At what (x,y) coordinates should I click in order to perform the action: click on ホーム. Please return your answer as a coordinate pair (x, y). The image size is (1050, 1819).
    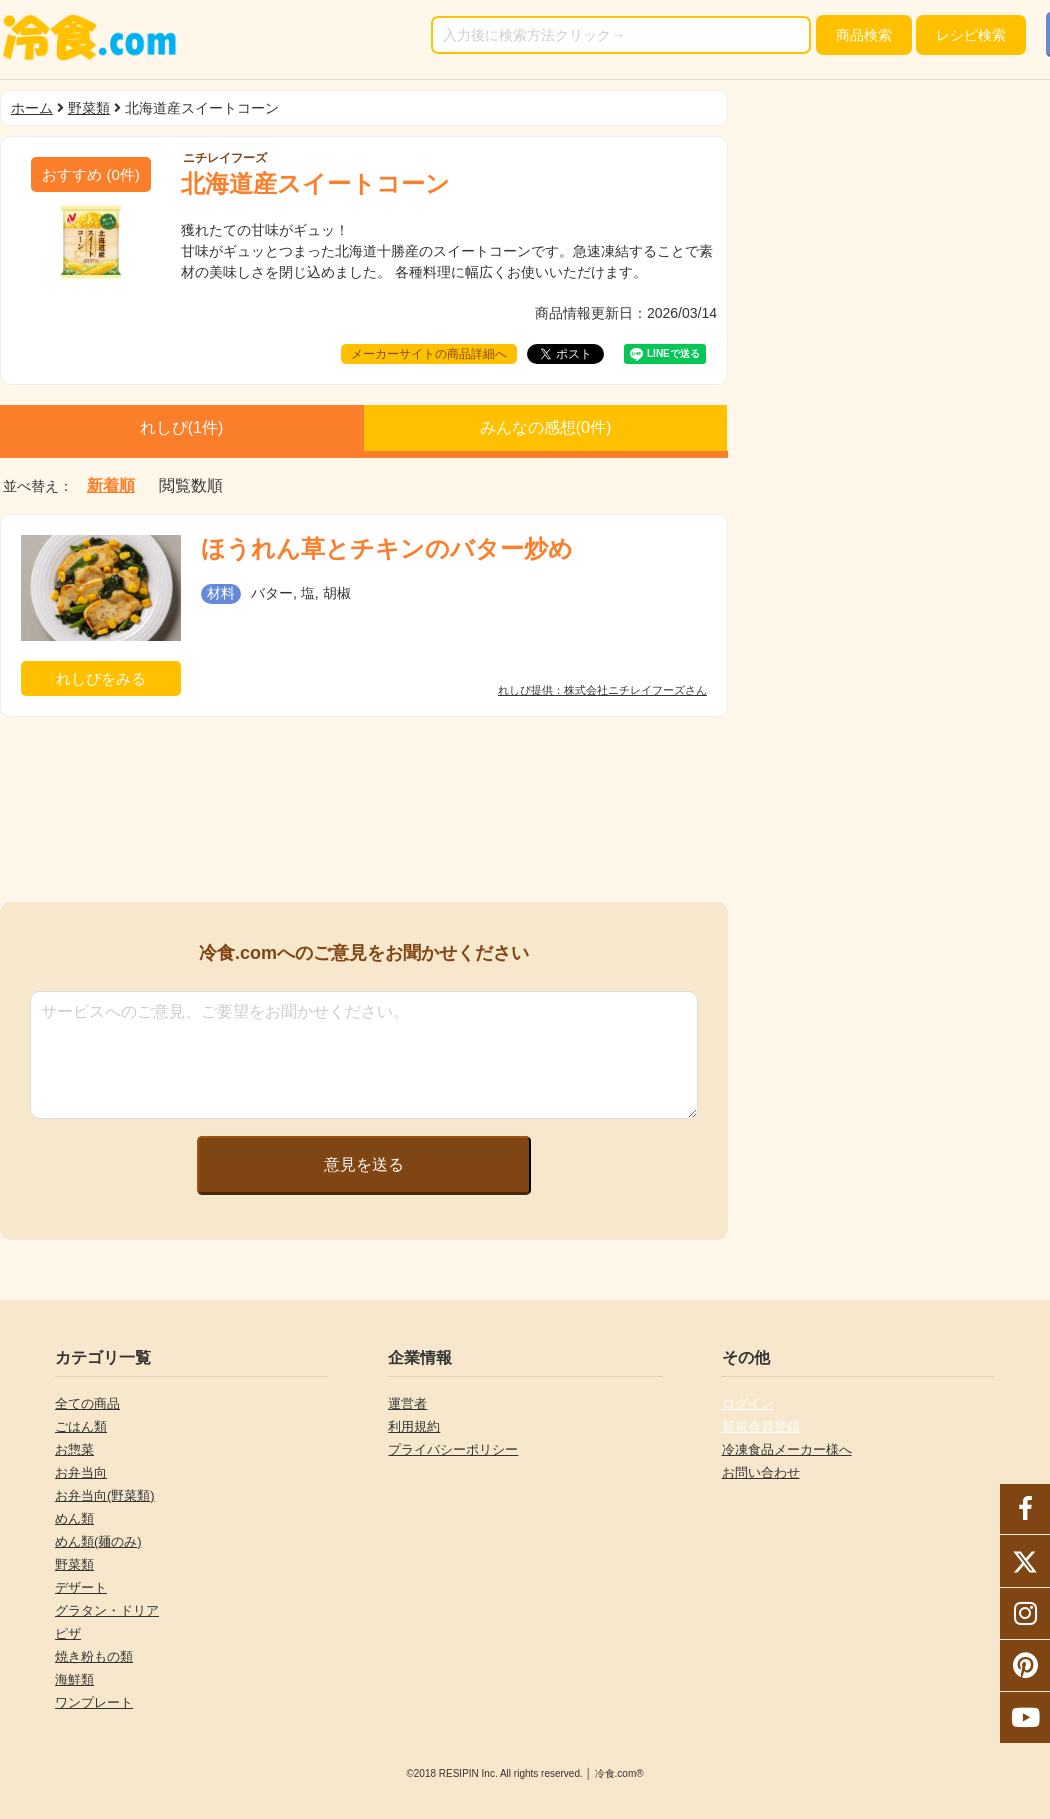
    Looking at the image, I should click on (32, 108).